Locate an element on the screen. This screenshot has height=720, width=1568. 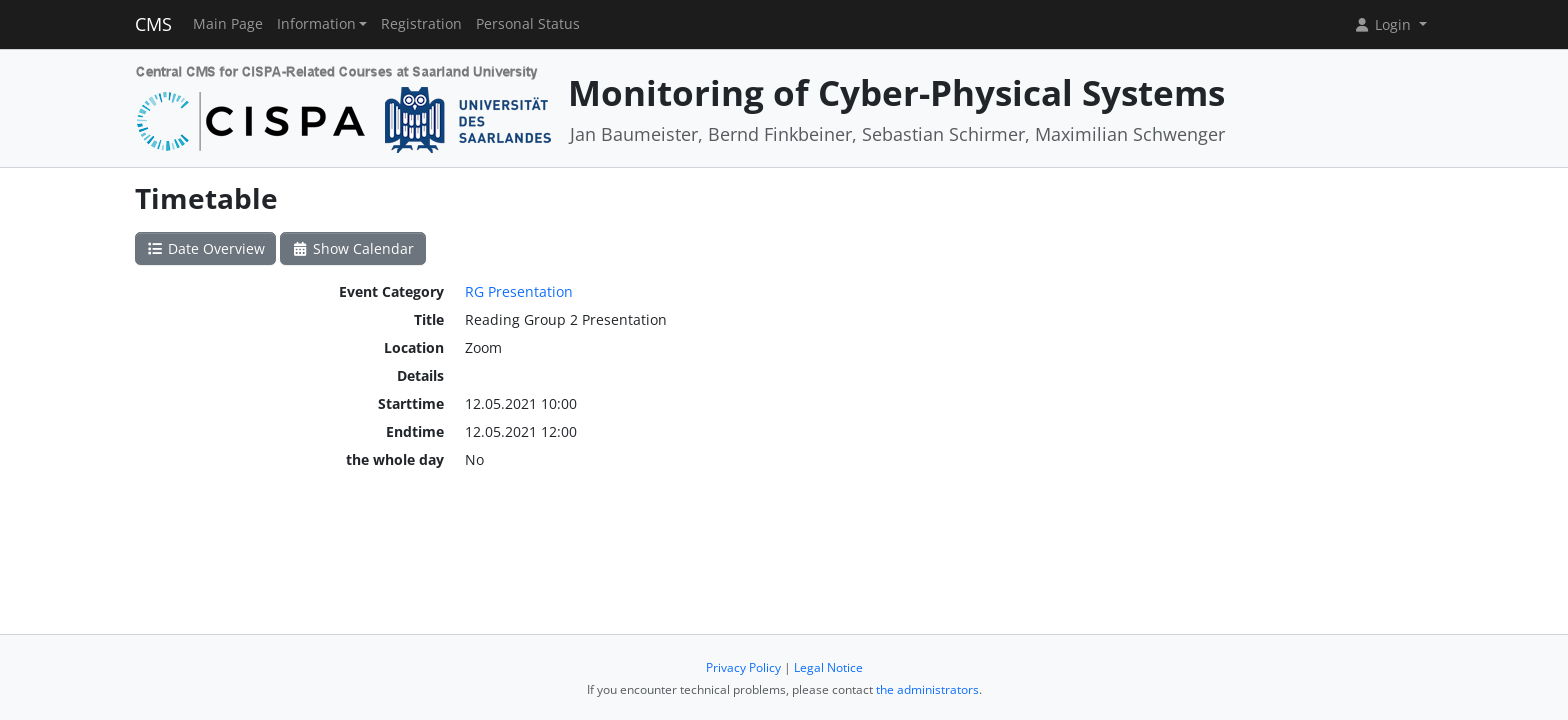
Date Overview is located at coordinates (205, 248).